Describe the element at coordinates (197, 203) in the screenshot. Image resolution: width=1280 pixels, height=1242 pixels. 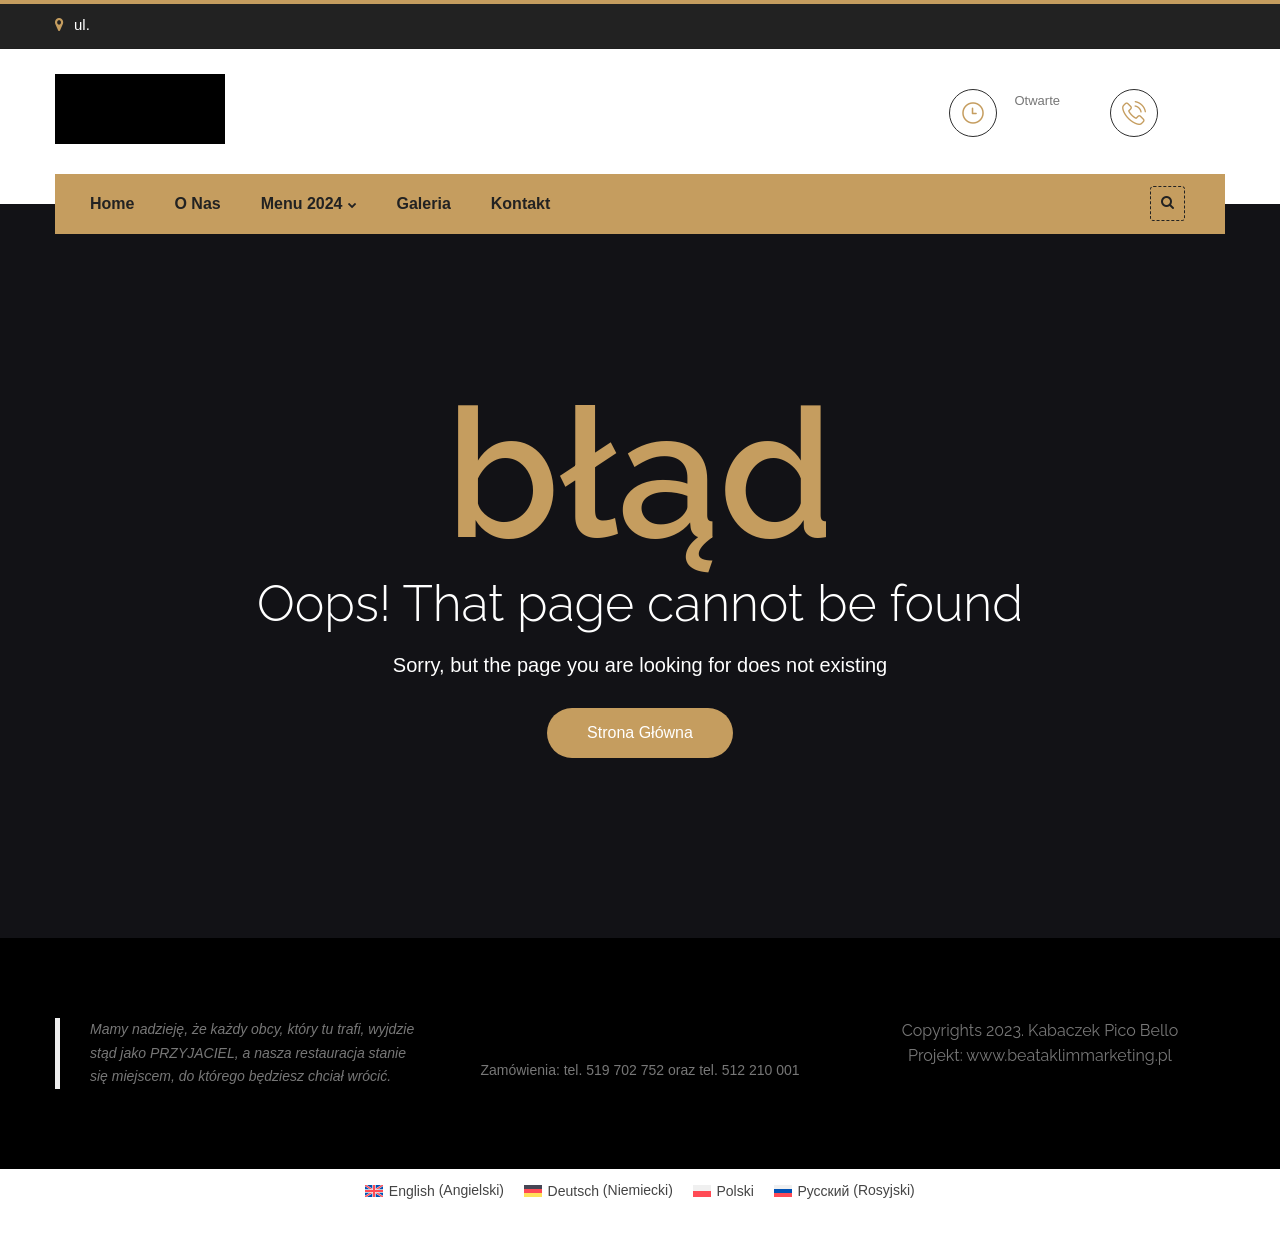
I see `O nas` at that location.